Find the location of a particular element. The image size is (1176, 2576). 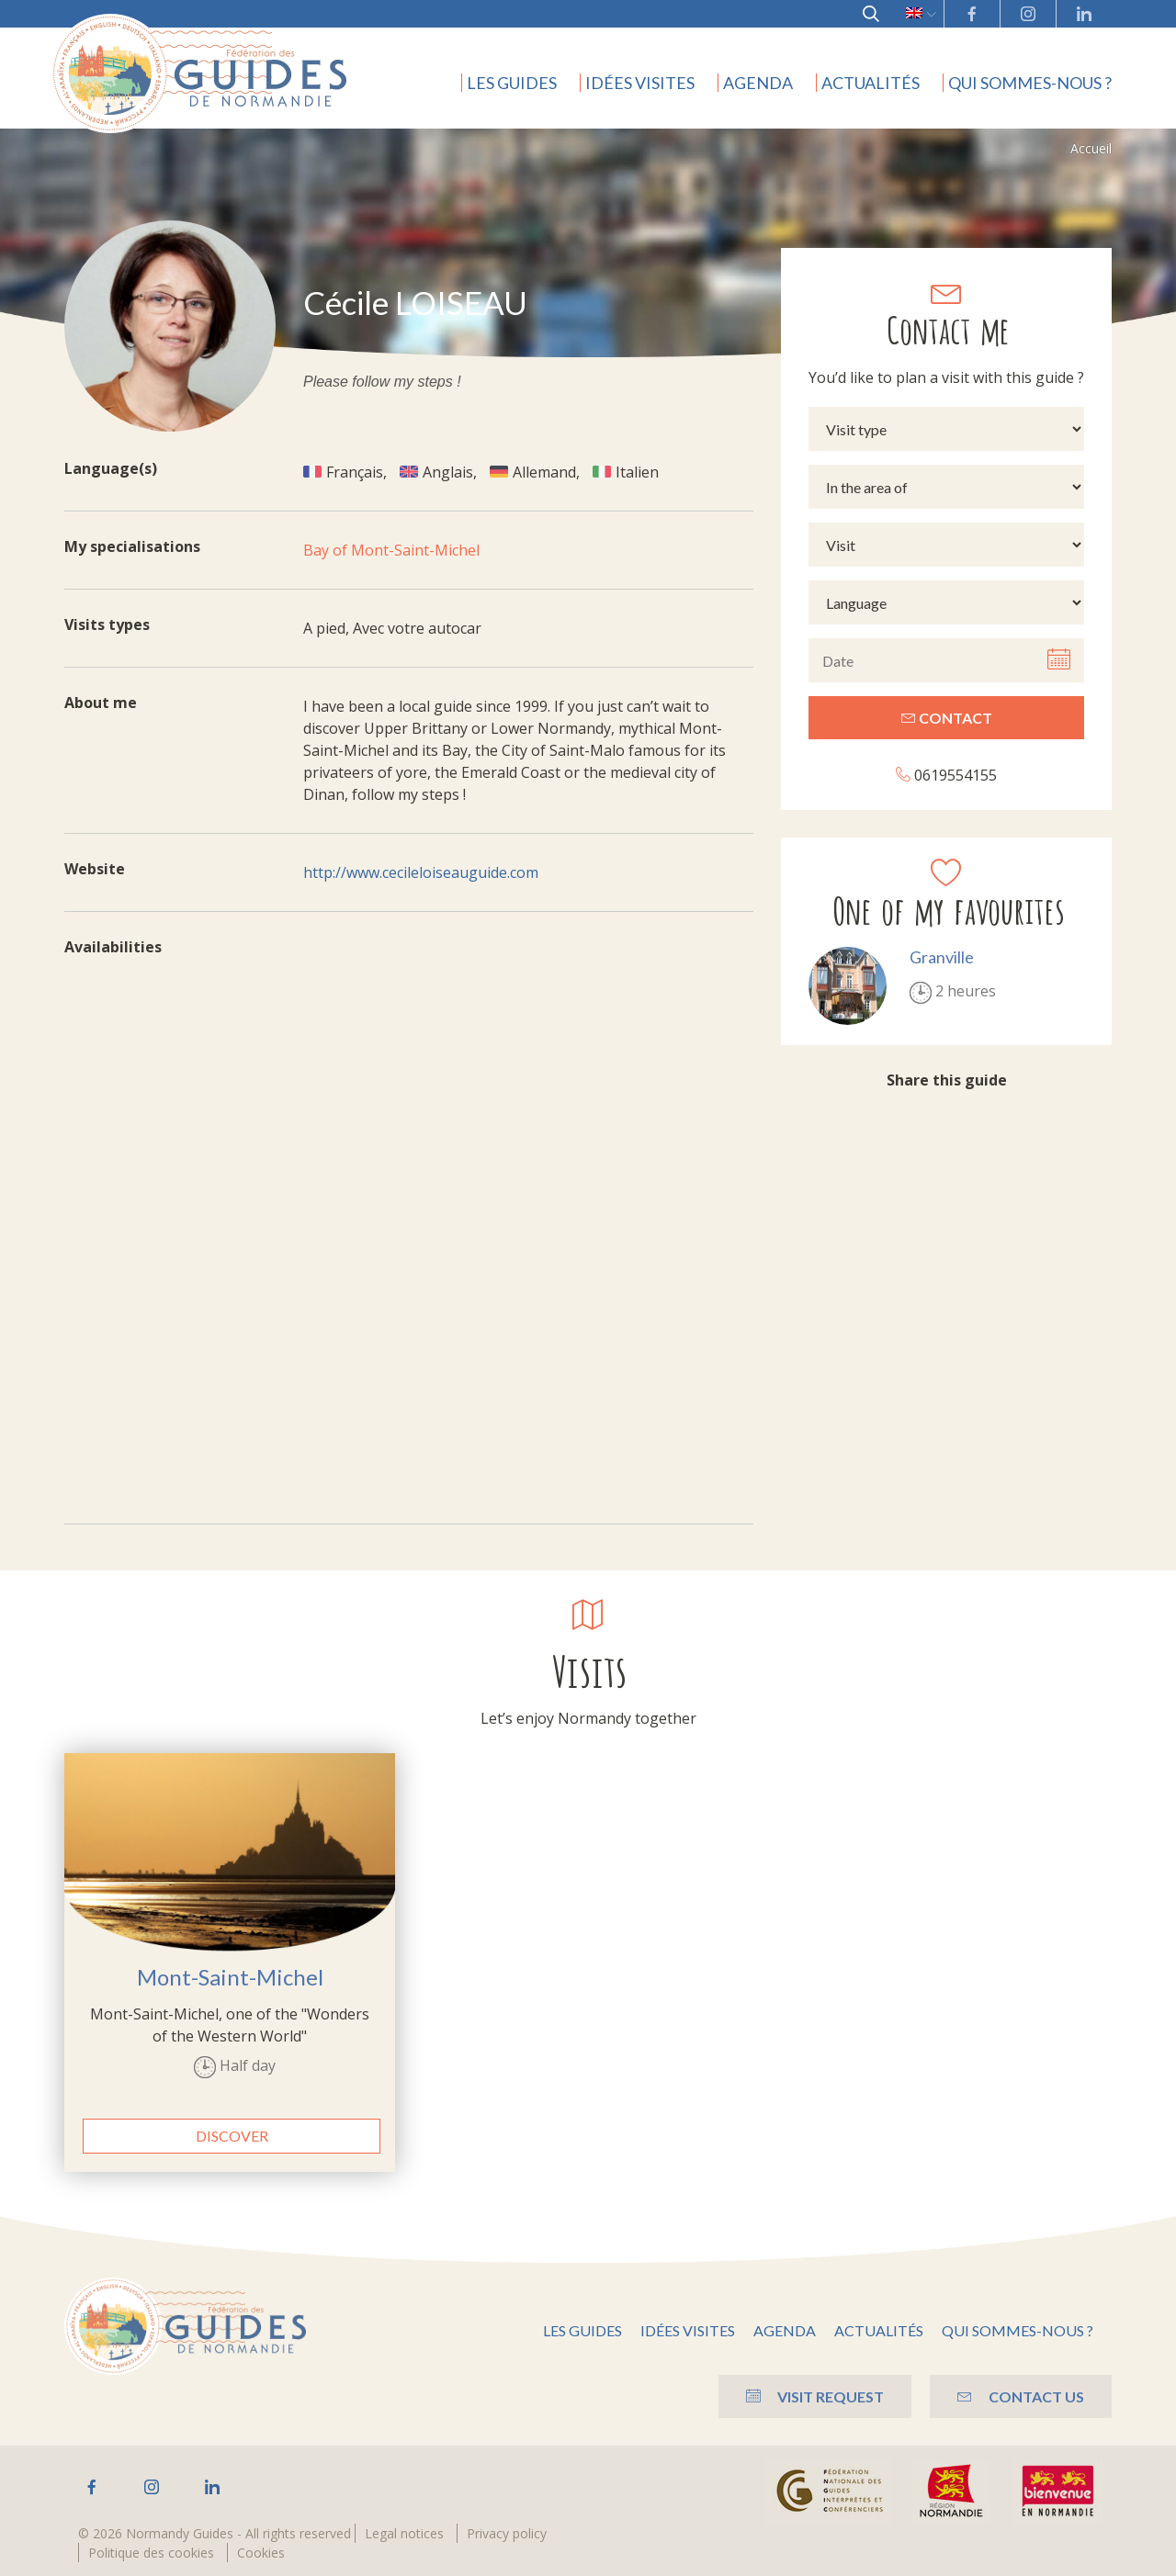

Privacy policy is located at coordinates (507, 2533).